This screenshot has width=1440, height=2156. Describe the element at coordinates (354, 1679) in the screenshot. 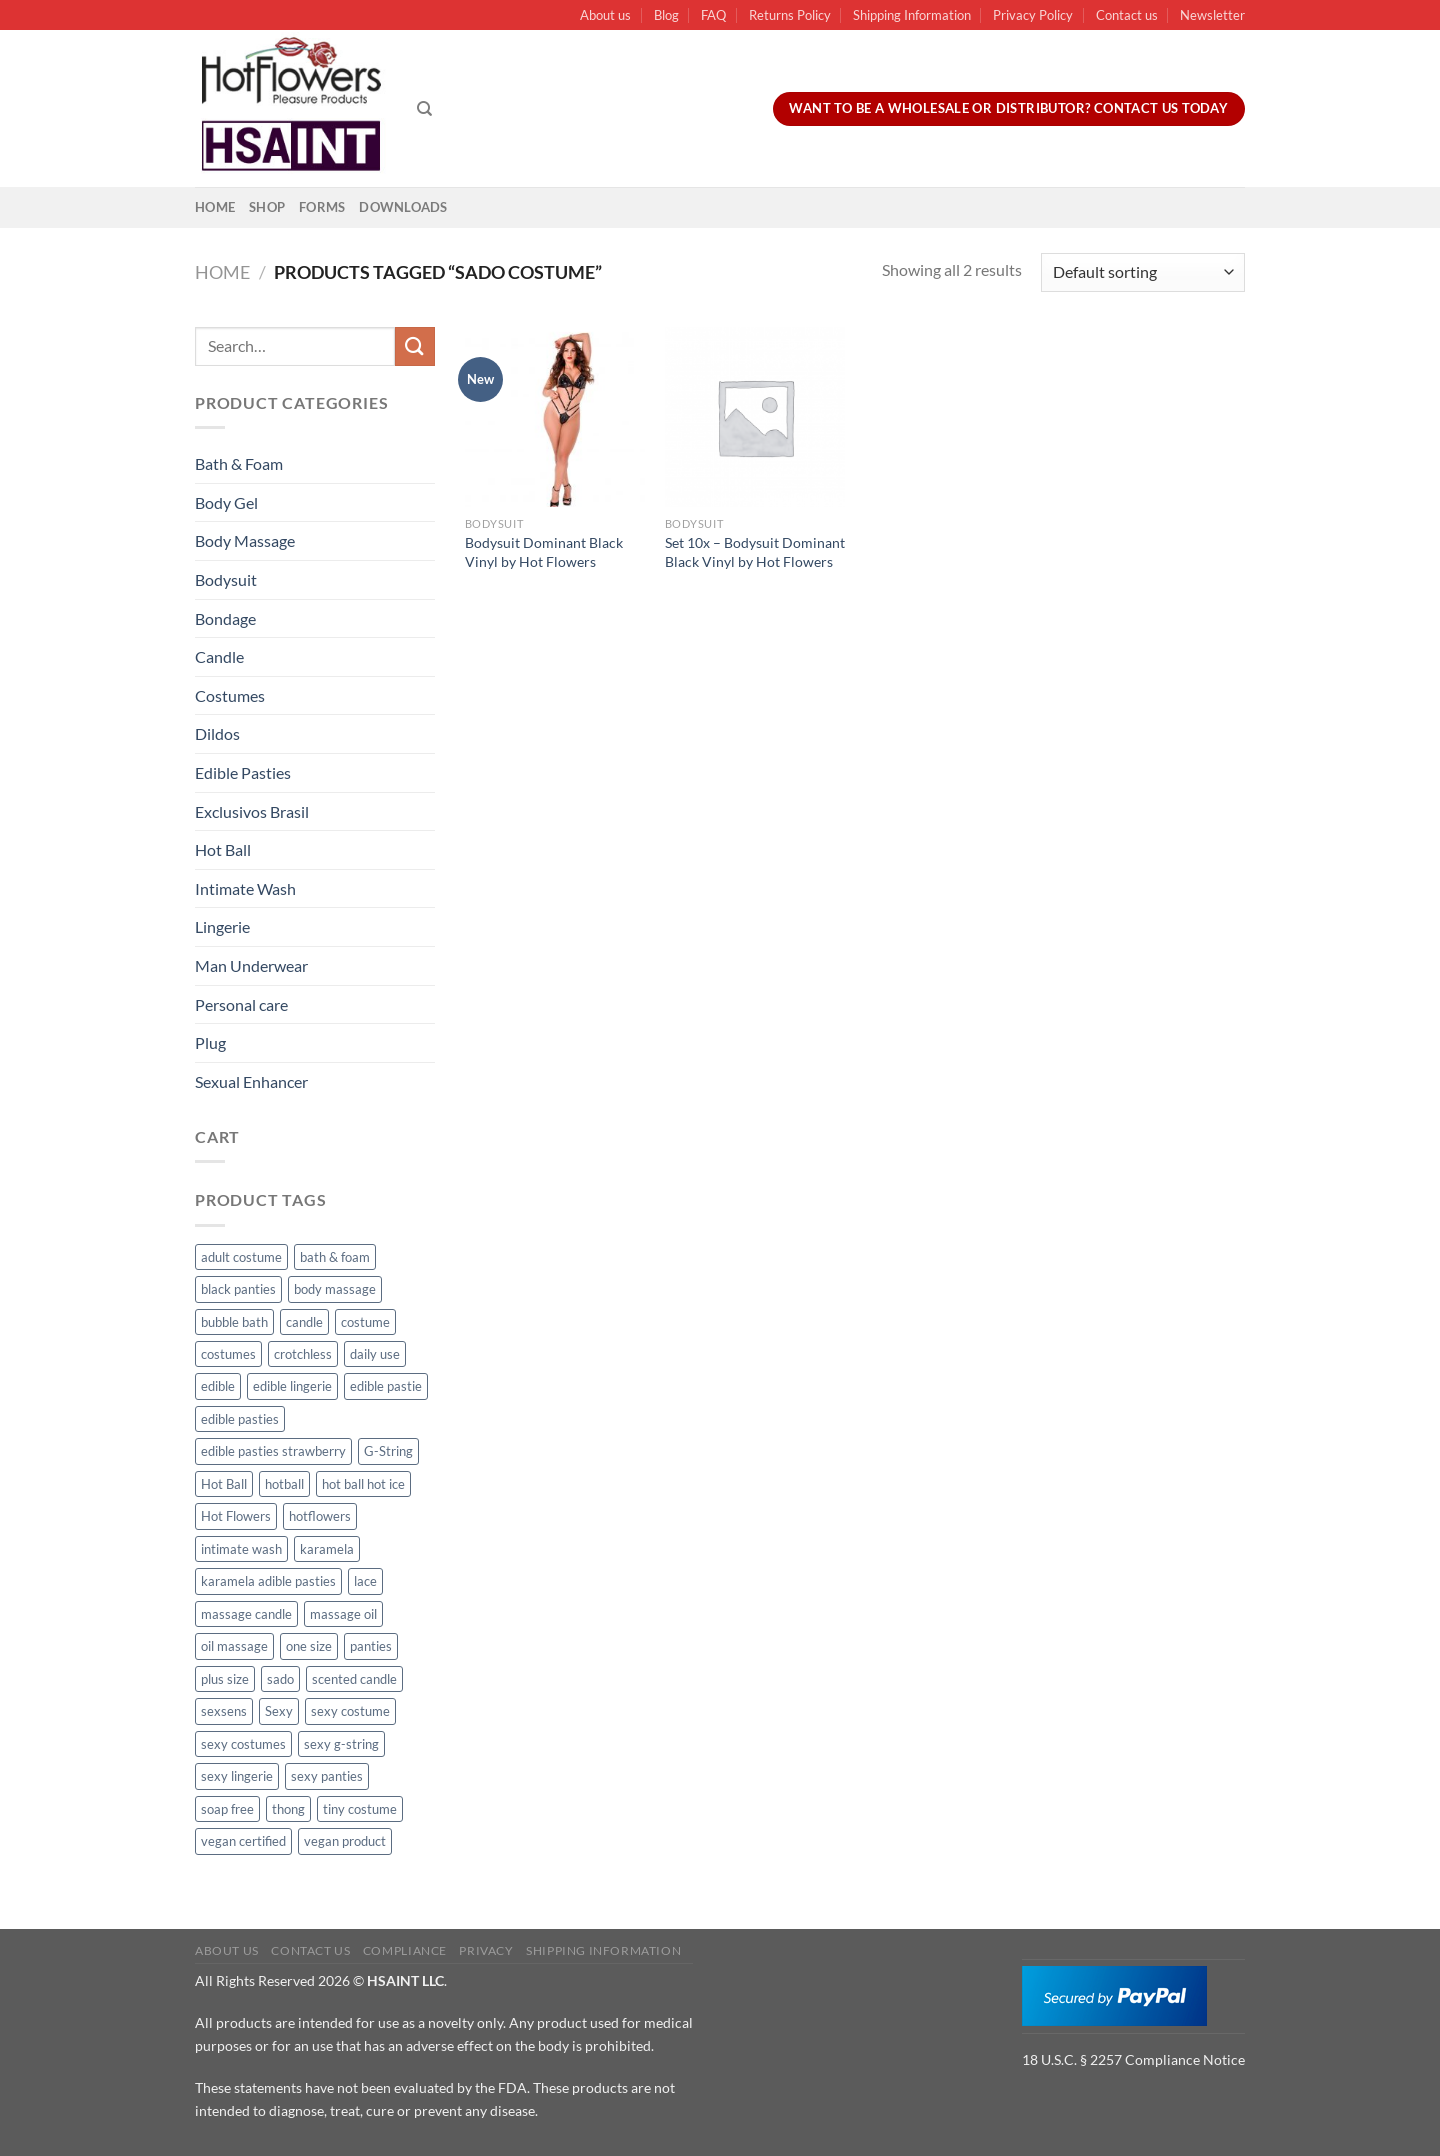

I see `scented candle [scented candle (14 products)]` at that location.